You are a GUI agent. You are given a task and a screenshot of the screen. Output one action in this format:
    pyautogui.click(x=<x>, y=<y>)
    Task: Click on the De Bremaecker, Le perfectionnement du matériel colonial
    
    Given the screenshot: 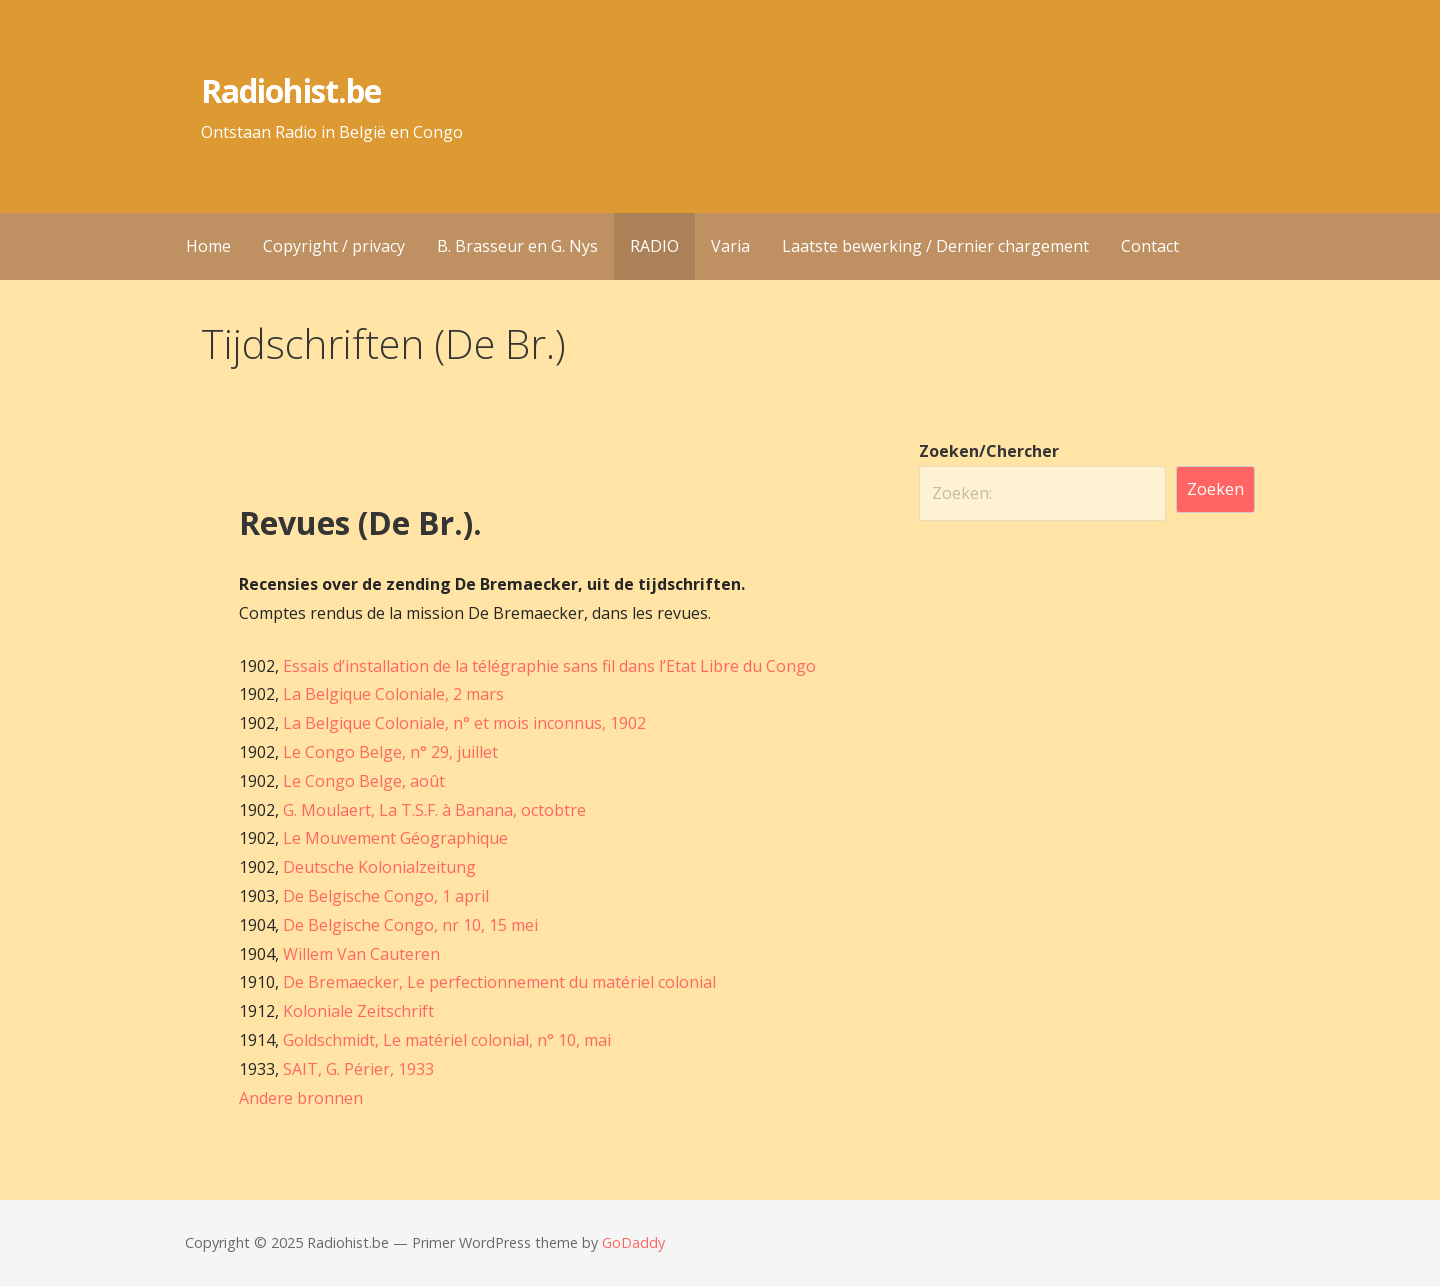 What is the action you would take?
    pyautogui.click(x=499, y=982)
    